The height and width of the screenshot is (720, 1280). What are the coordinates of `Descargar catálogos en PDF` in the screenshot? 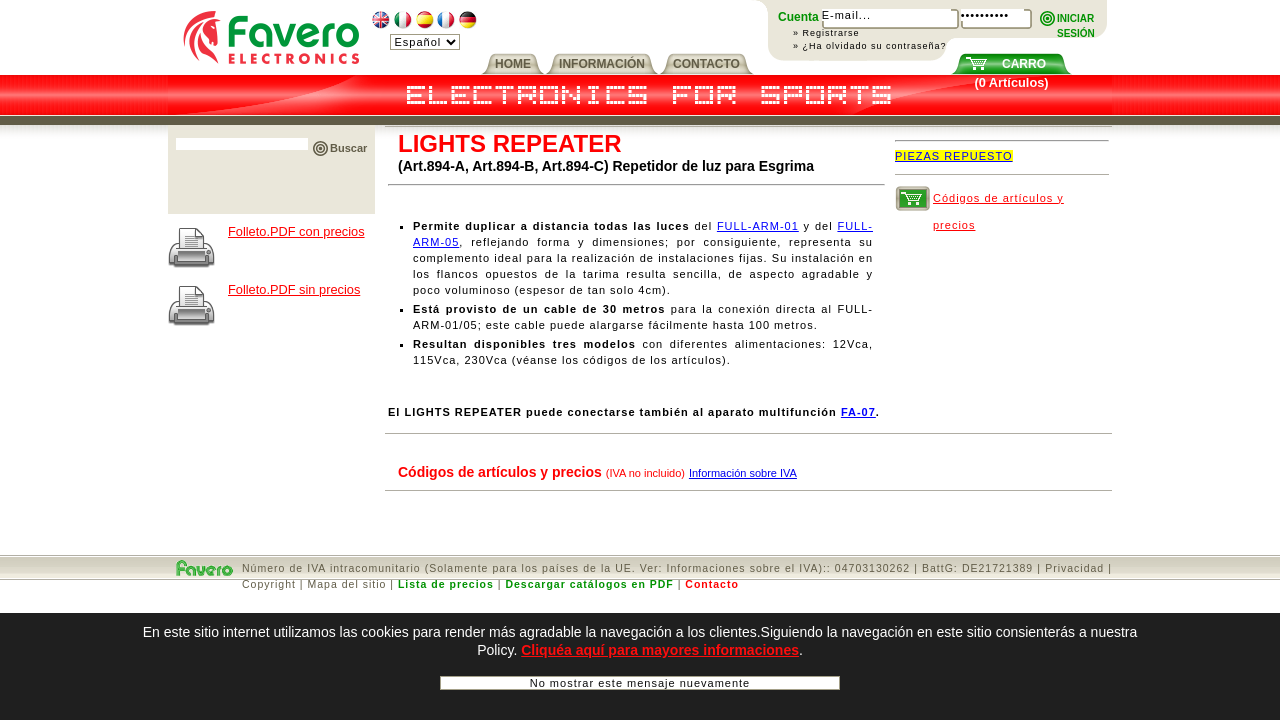 It's located at (589, 584).